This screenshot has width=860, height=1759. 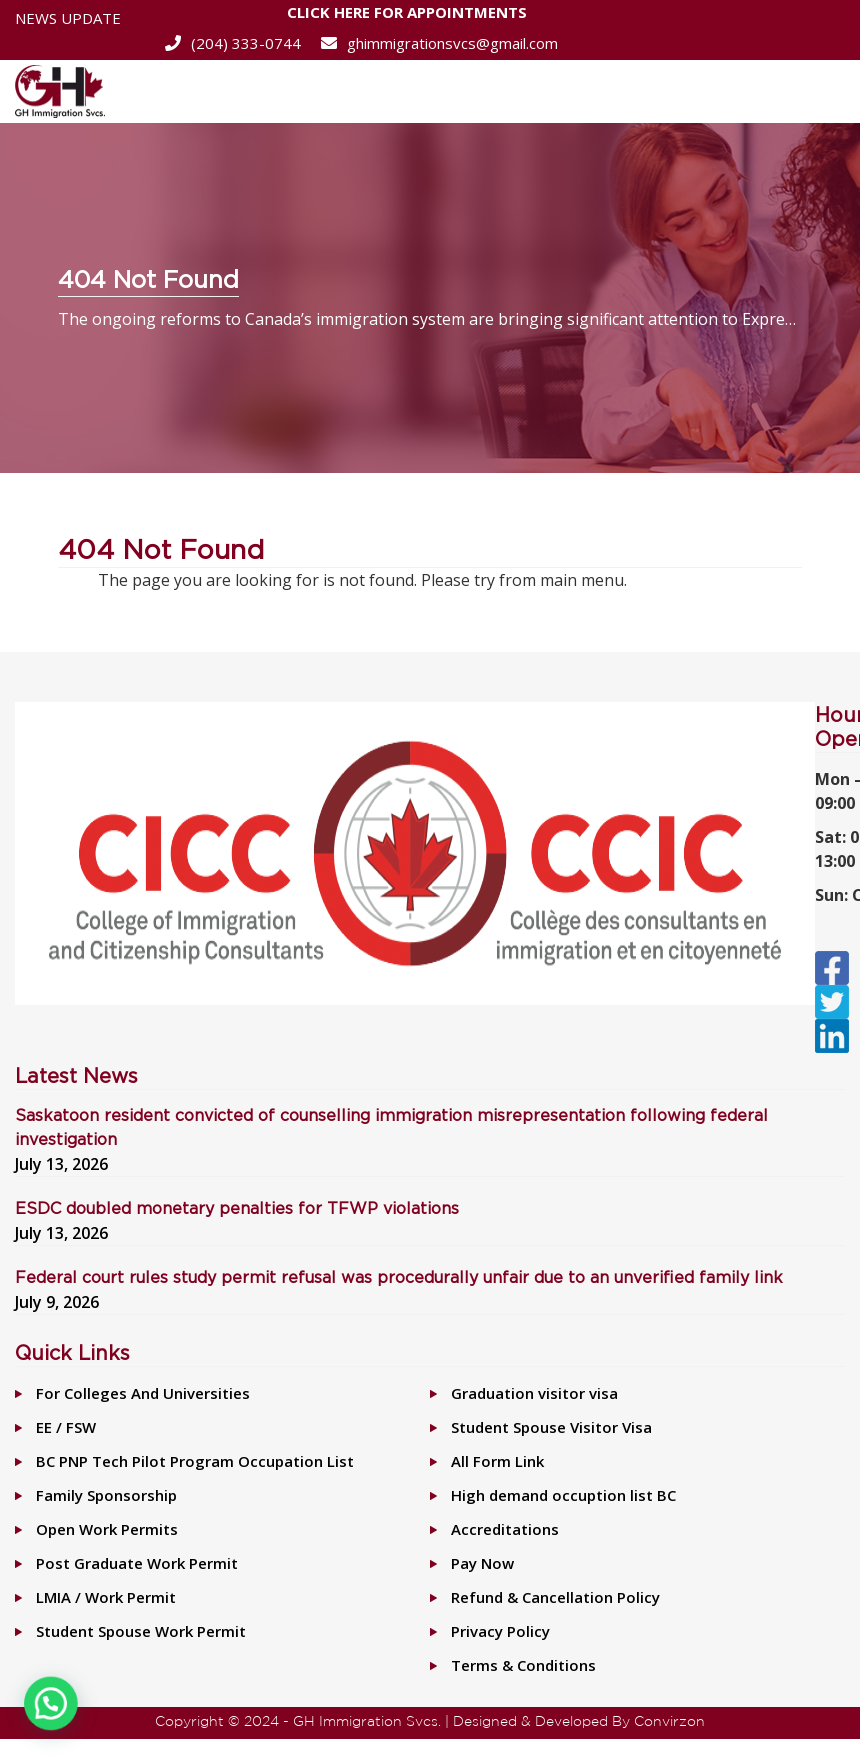 What do you see at coordinates (482, 1563) in the screenshot?
I see `Pay Now` at bounding box center [482, 1563].